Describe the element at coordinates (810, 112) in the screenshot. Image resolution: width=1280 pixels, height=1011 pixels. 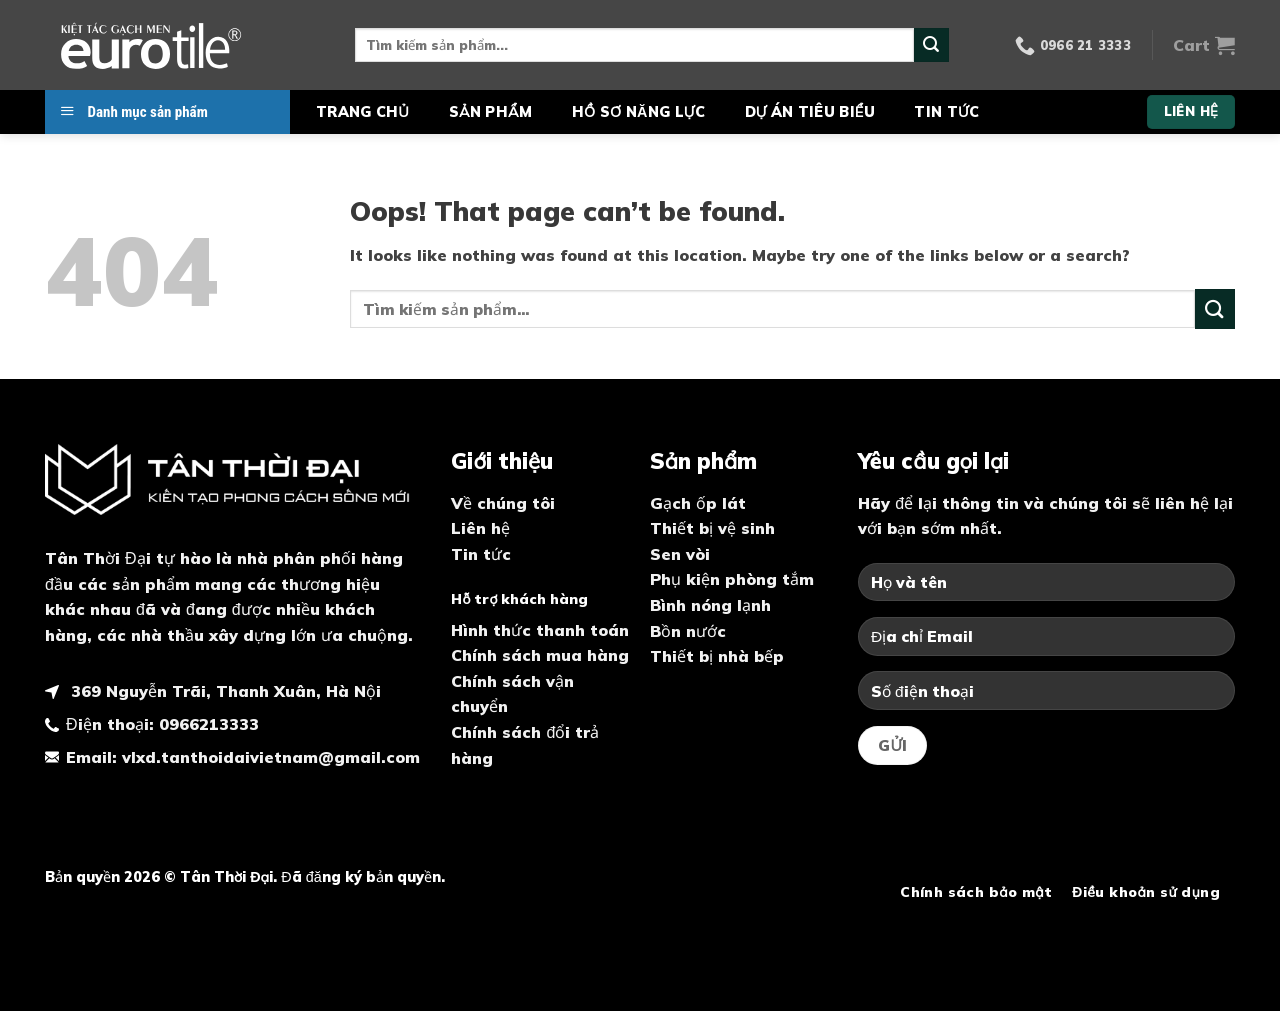
I see `Dự án tiêu biểu` at that location.